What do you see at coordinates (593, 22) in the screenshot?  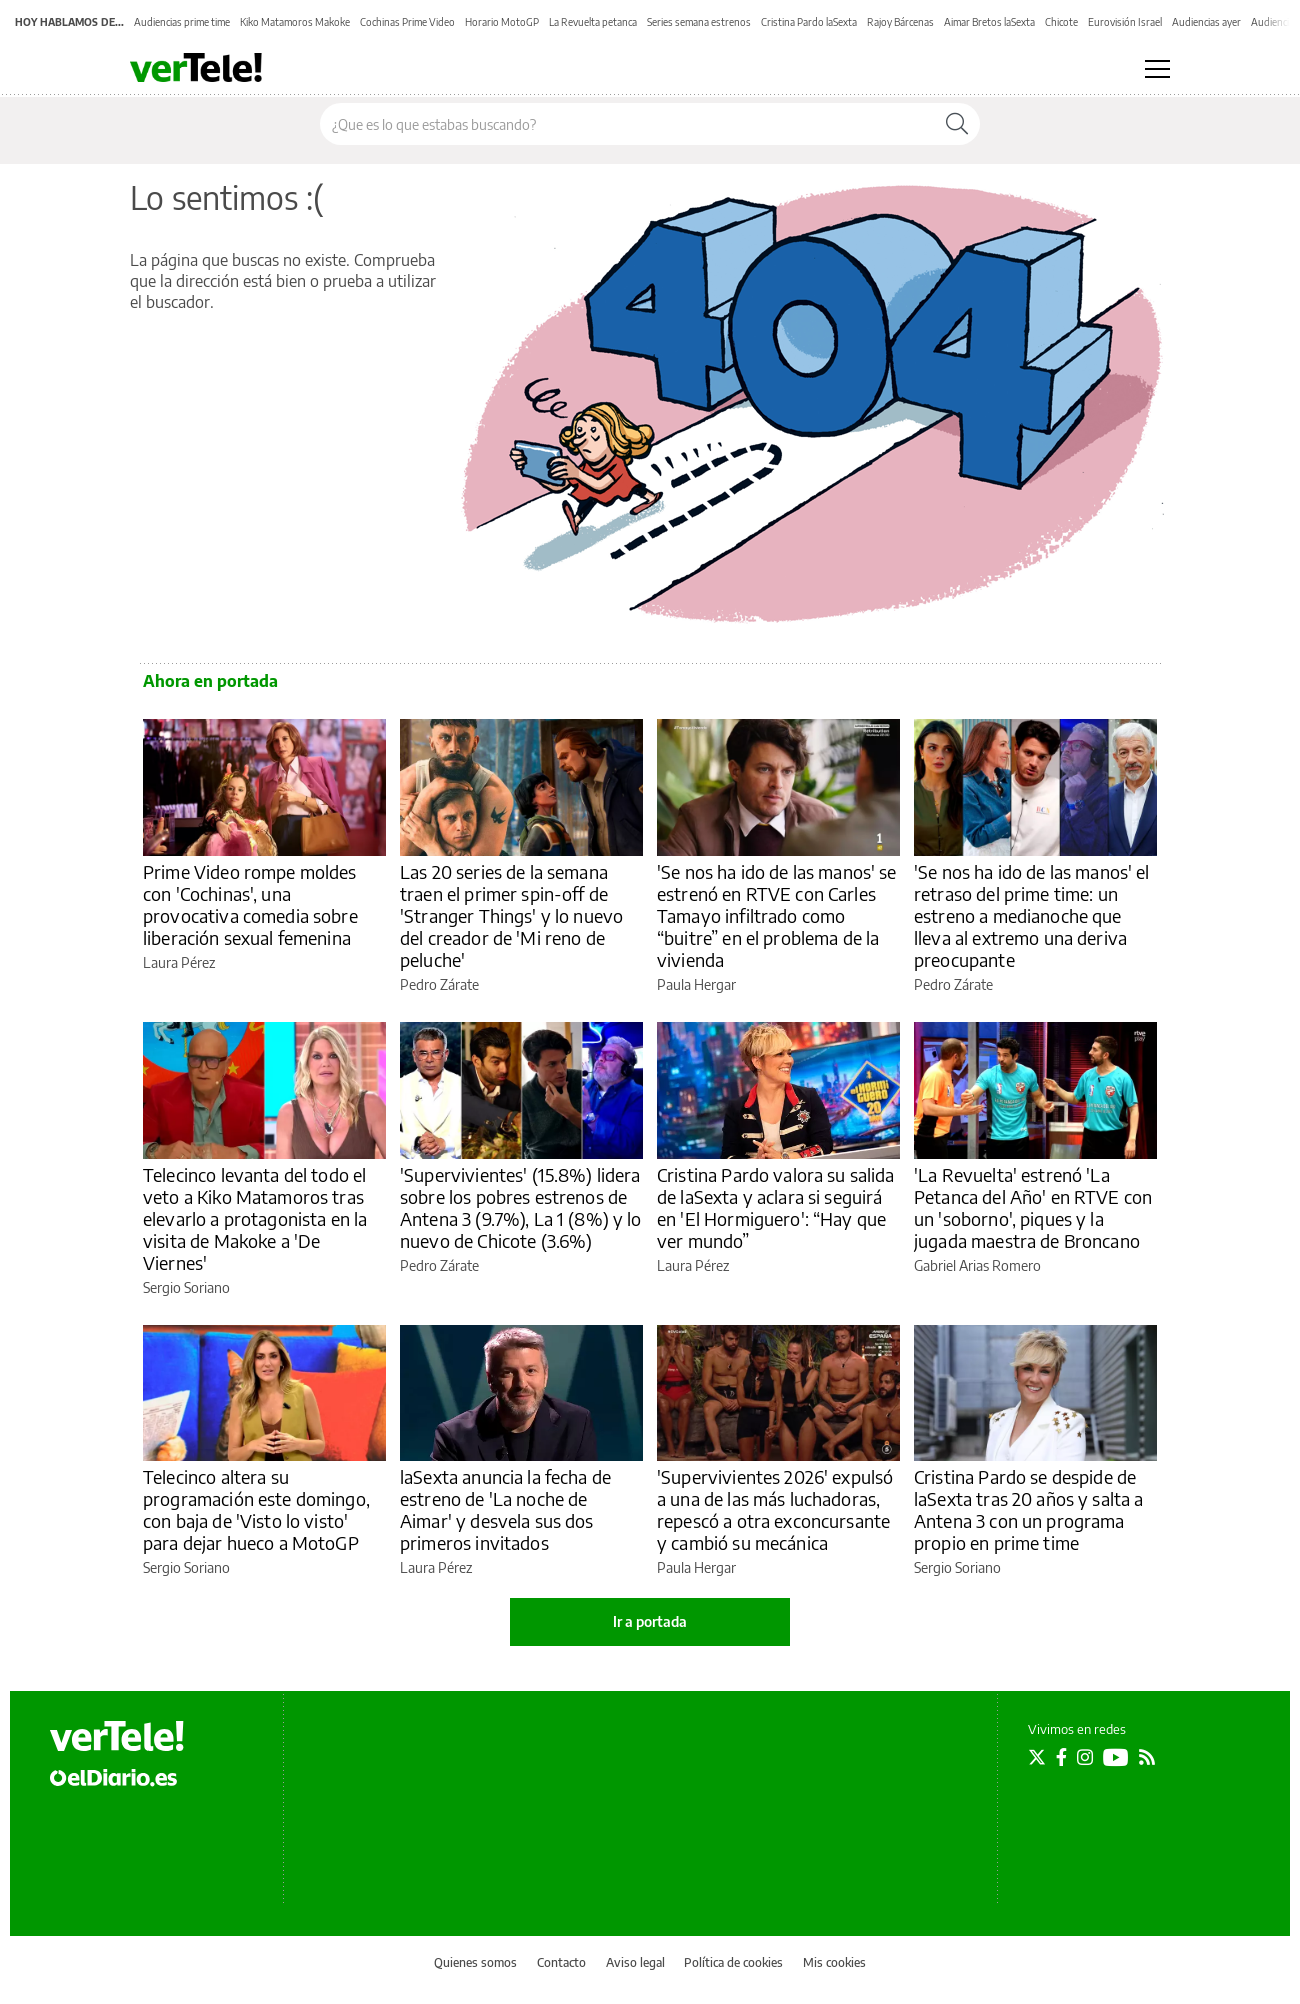 I see `La Revuelta petanca` at bounding box center [593, 22].